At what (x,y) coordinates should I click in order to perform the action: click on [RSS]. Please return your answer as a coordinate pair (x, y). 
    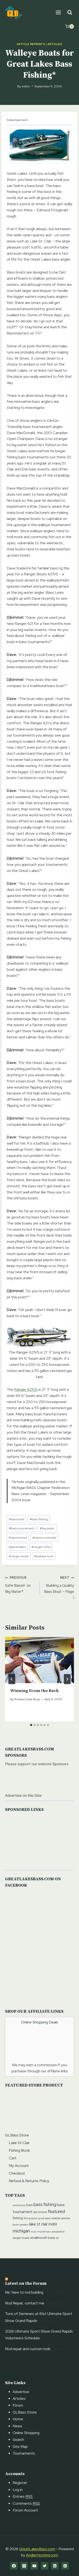
    Looking at the image, I should click on (65, 2566).